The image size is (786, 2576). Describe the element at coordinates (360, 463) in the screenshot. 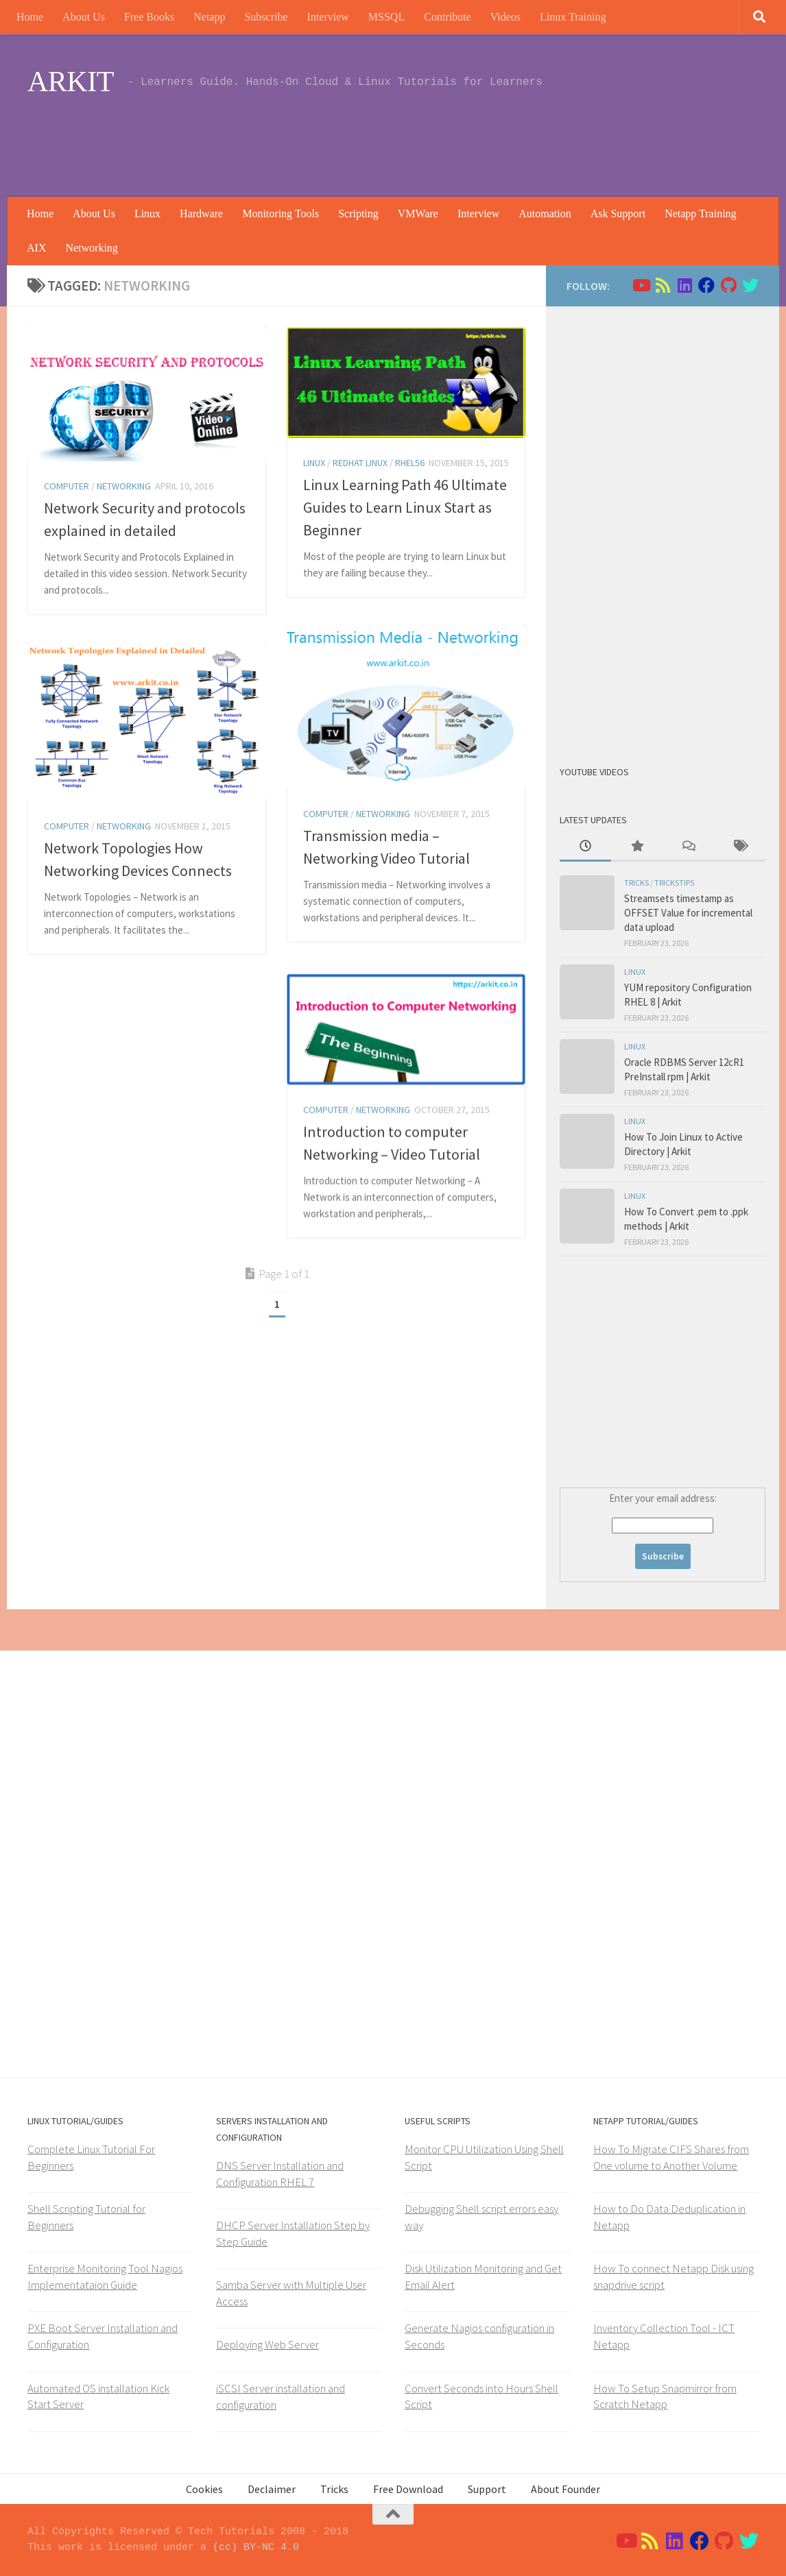

I see `Redhat Linux` at that location.